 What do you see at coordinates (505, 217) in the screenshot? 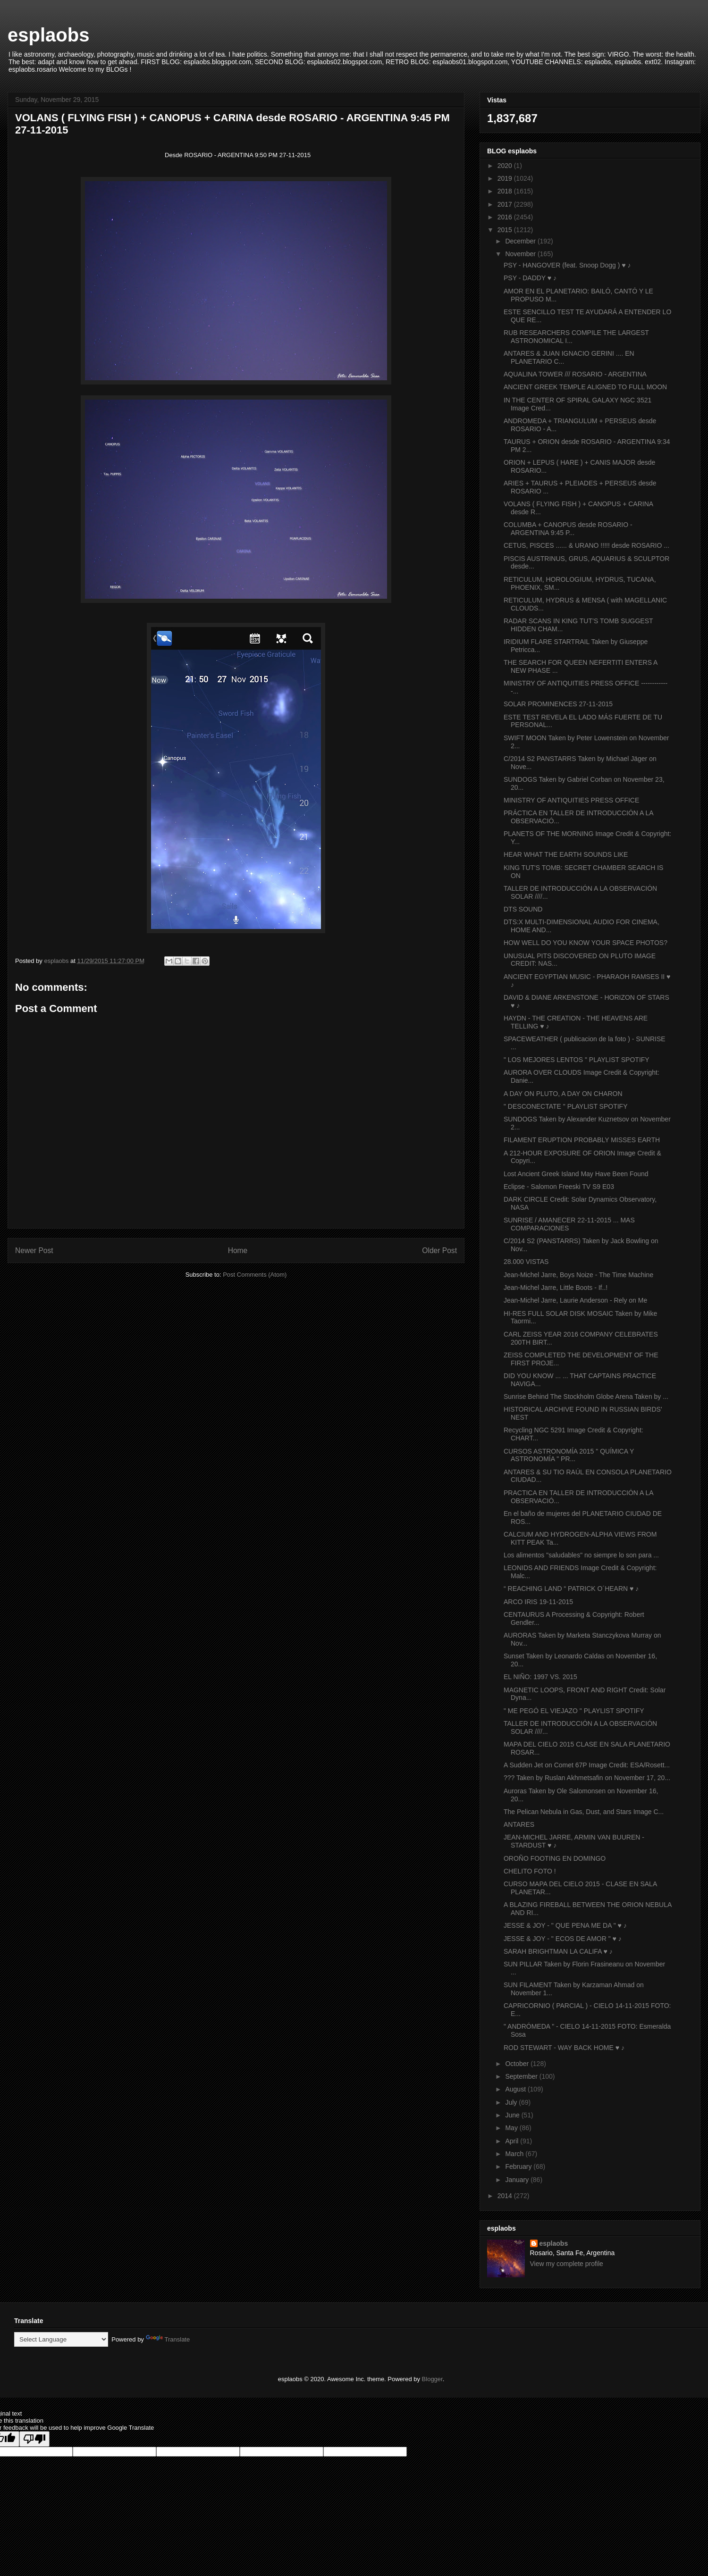
I see `2016` at bounding box center [505, 217].